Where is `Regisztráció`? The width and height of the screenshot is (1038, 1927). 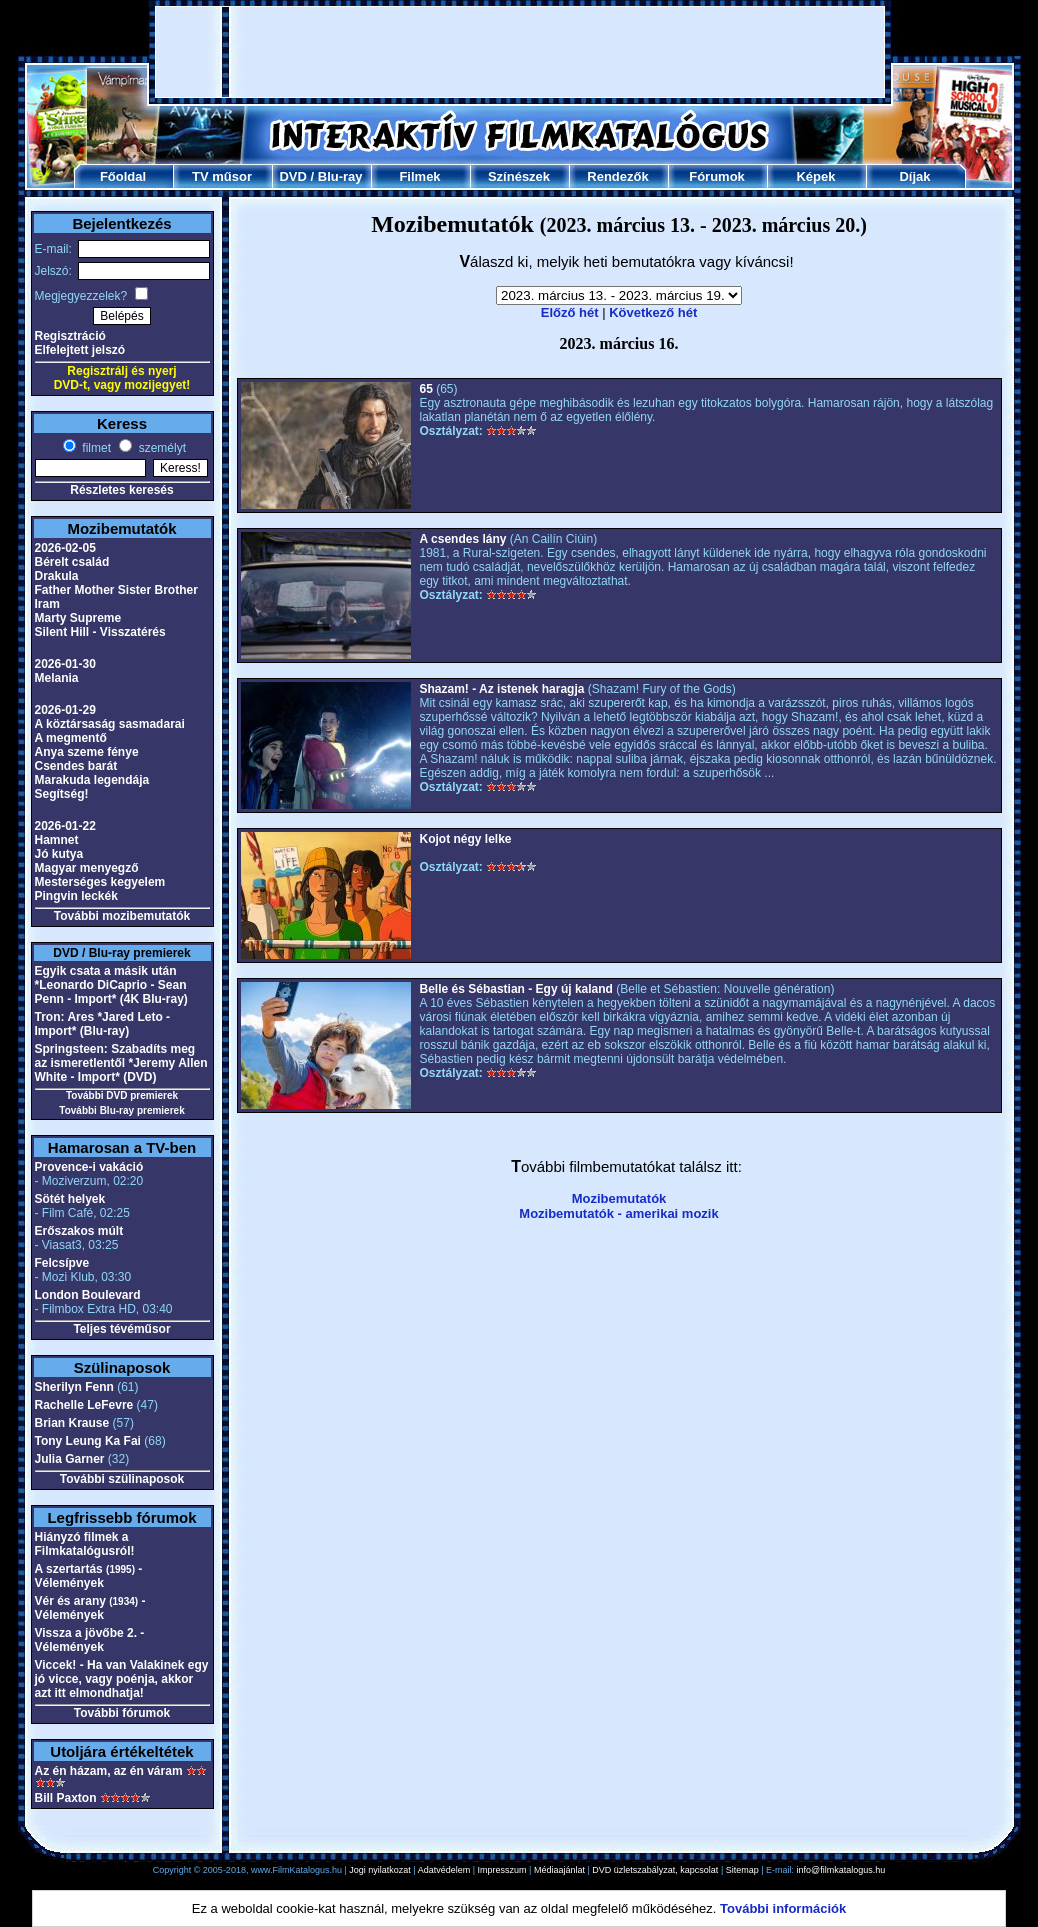 Regisztráció is located at coordinates (70, 336).